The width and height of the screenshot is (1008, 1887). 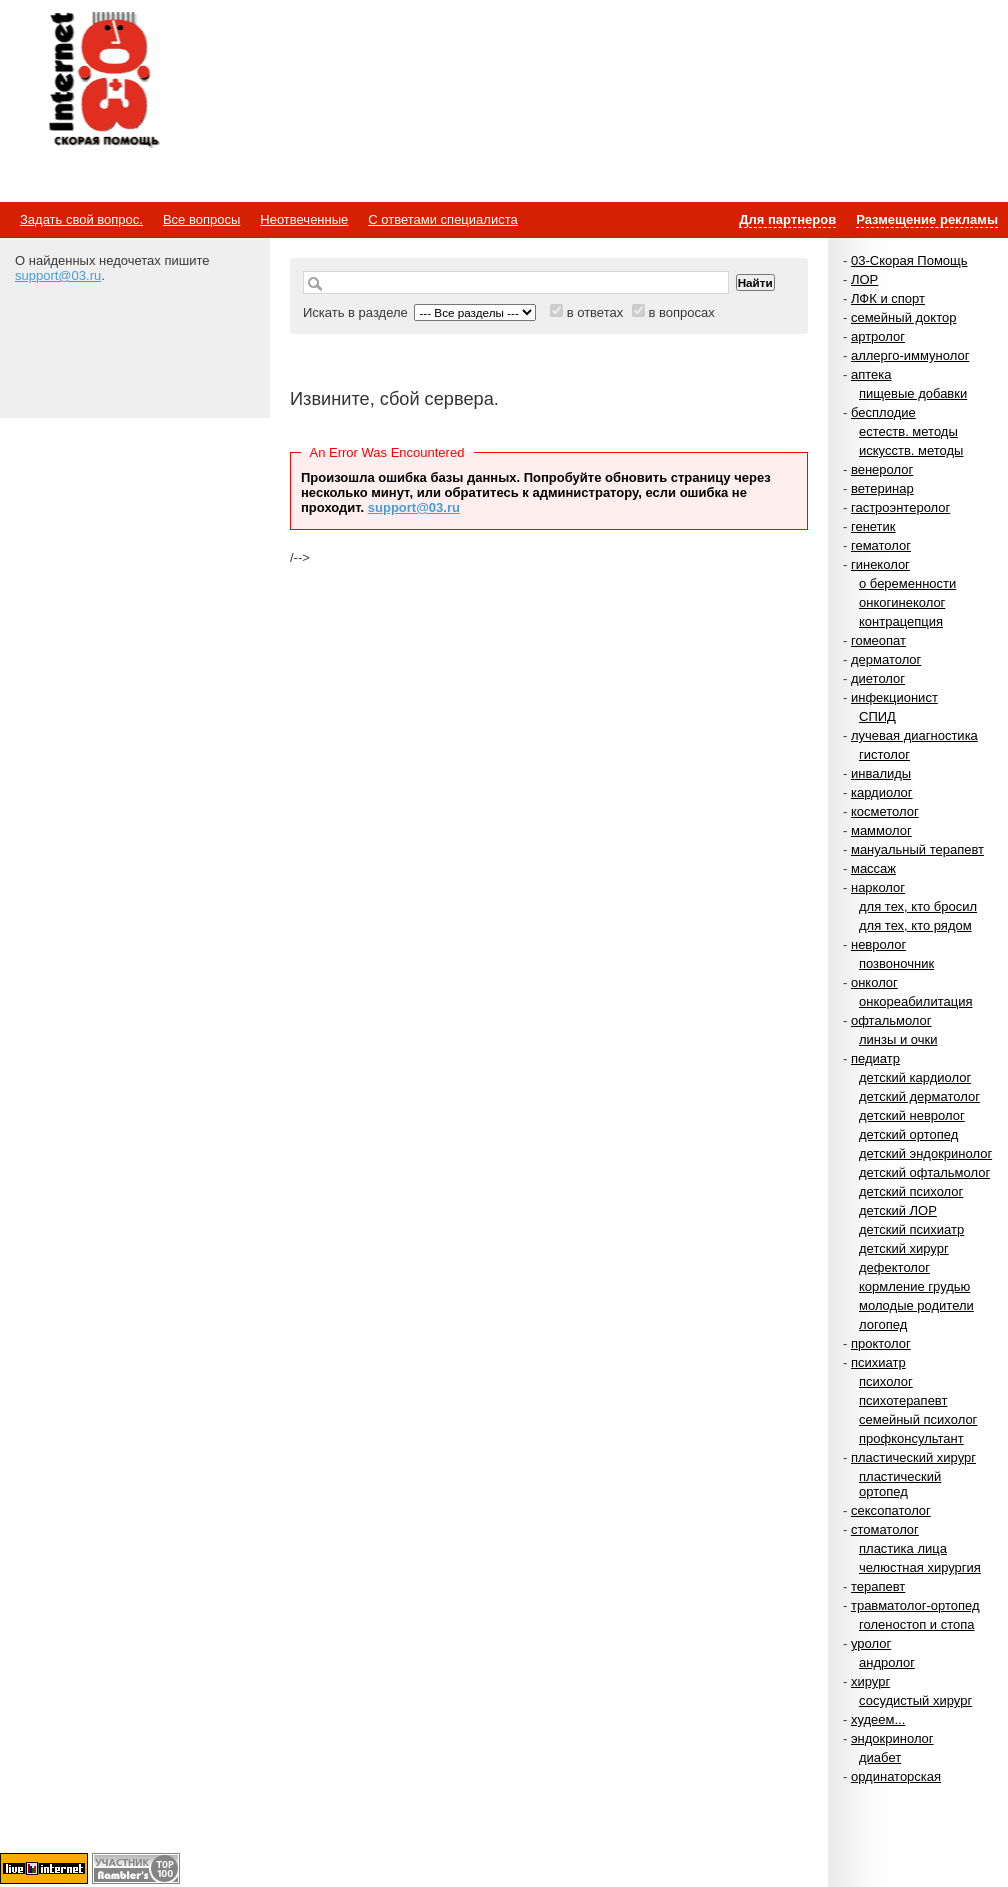 What do you see at coordinates (914, 1286) in the screenshot?
I see `кормление грудью` at bounding box center [914, 1286].